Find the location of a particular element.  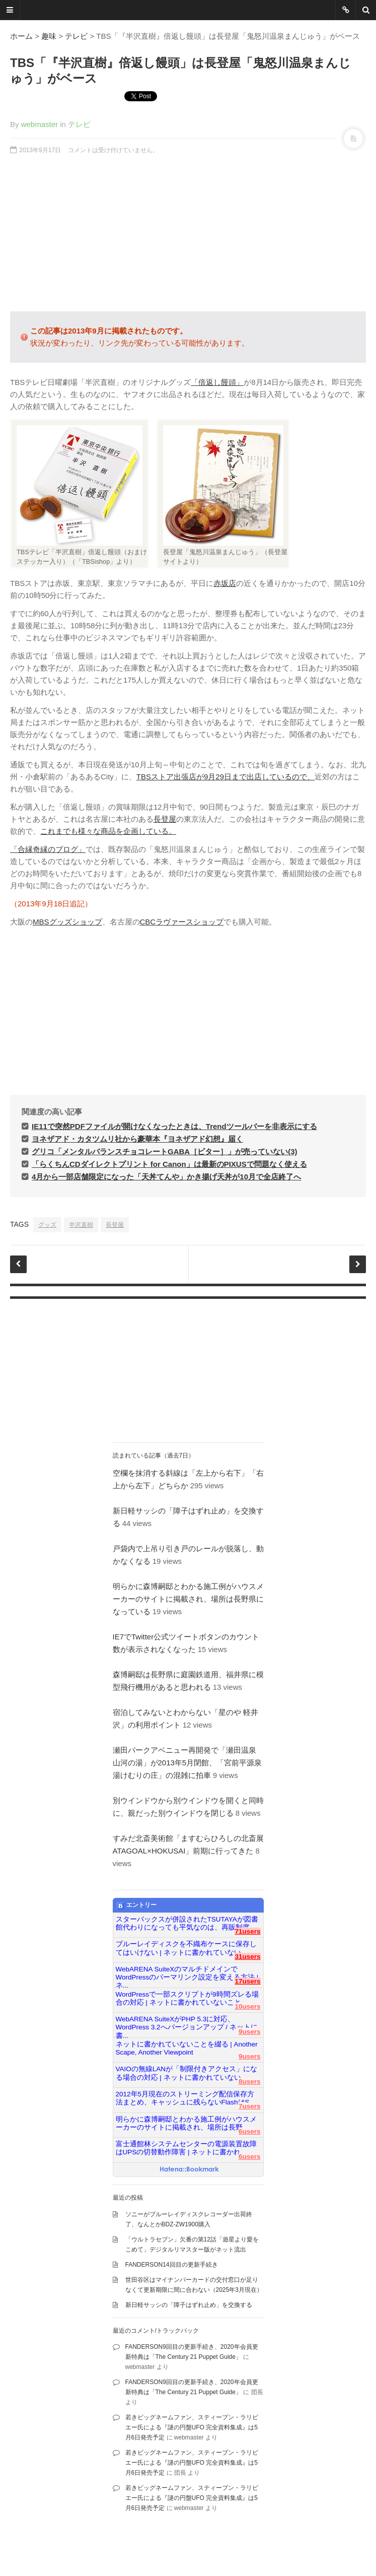

ヨネザアド・カタツムリ社から豪華本『ヨネザアド幻想』届く is located at coordinates (137, 1139).